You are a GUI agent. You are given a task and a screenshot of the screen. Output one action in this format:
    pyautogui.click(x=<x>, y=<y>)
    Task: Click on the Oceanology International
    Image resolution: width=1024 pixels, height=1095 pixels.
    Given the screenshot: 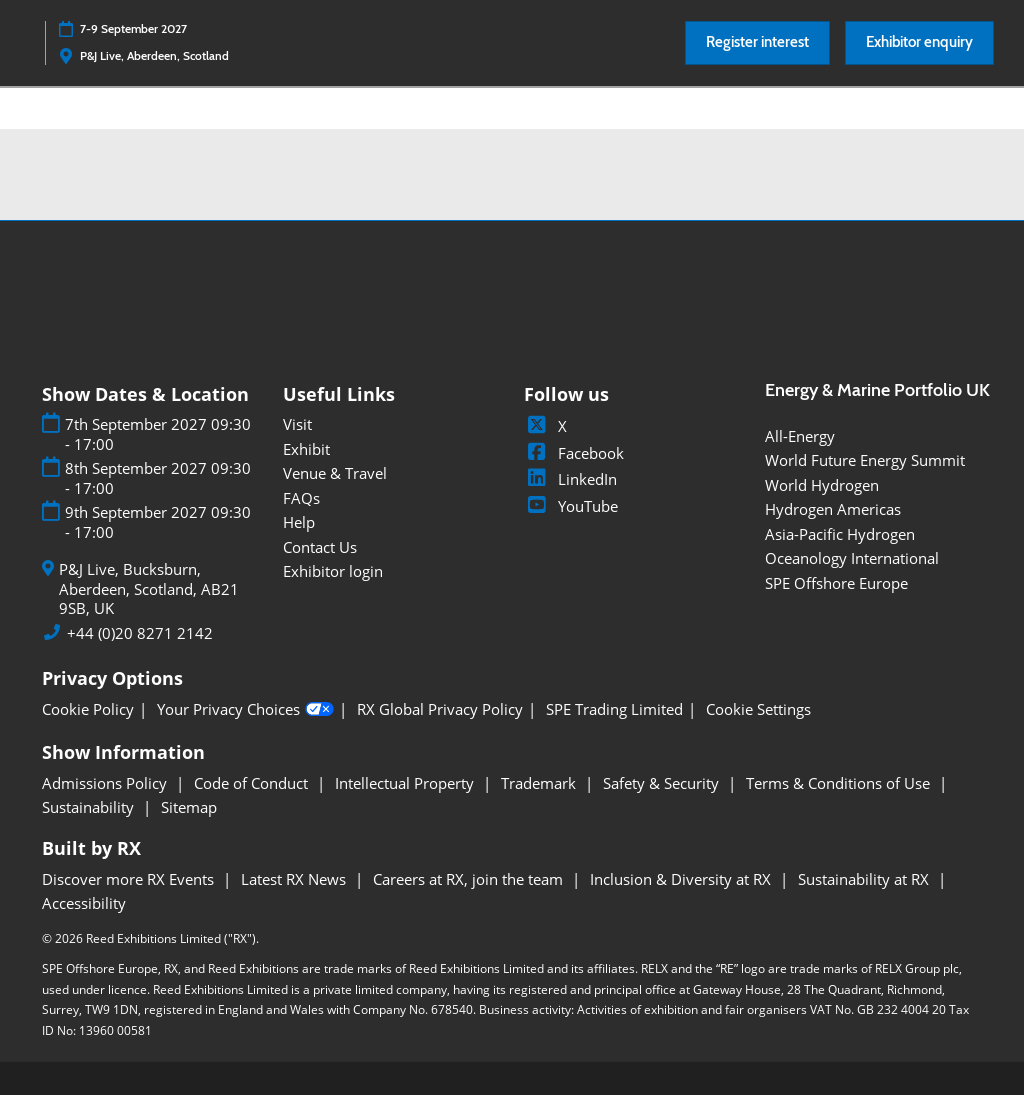 What is the action you would take?
    pyautogui.click(x=852, y=558)
    